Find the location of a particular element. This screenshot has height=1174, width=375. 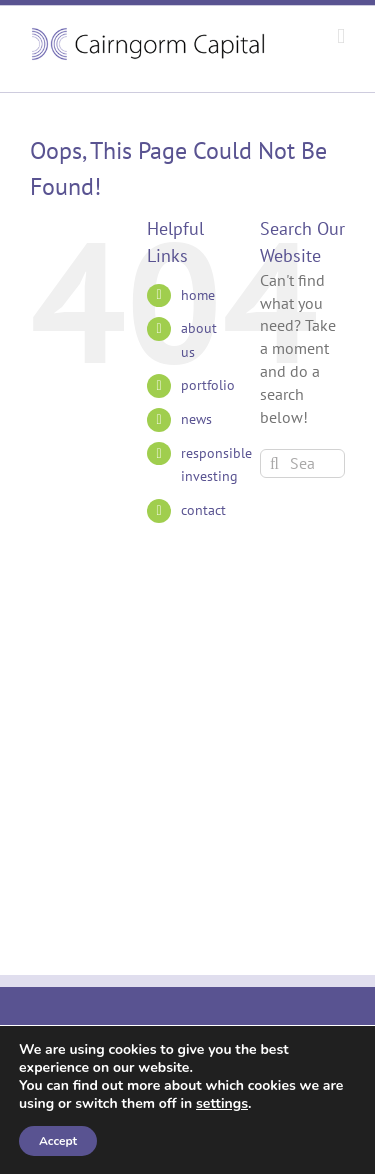

portfolio is located at coordinates (208, 385).